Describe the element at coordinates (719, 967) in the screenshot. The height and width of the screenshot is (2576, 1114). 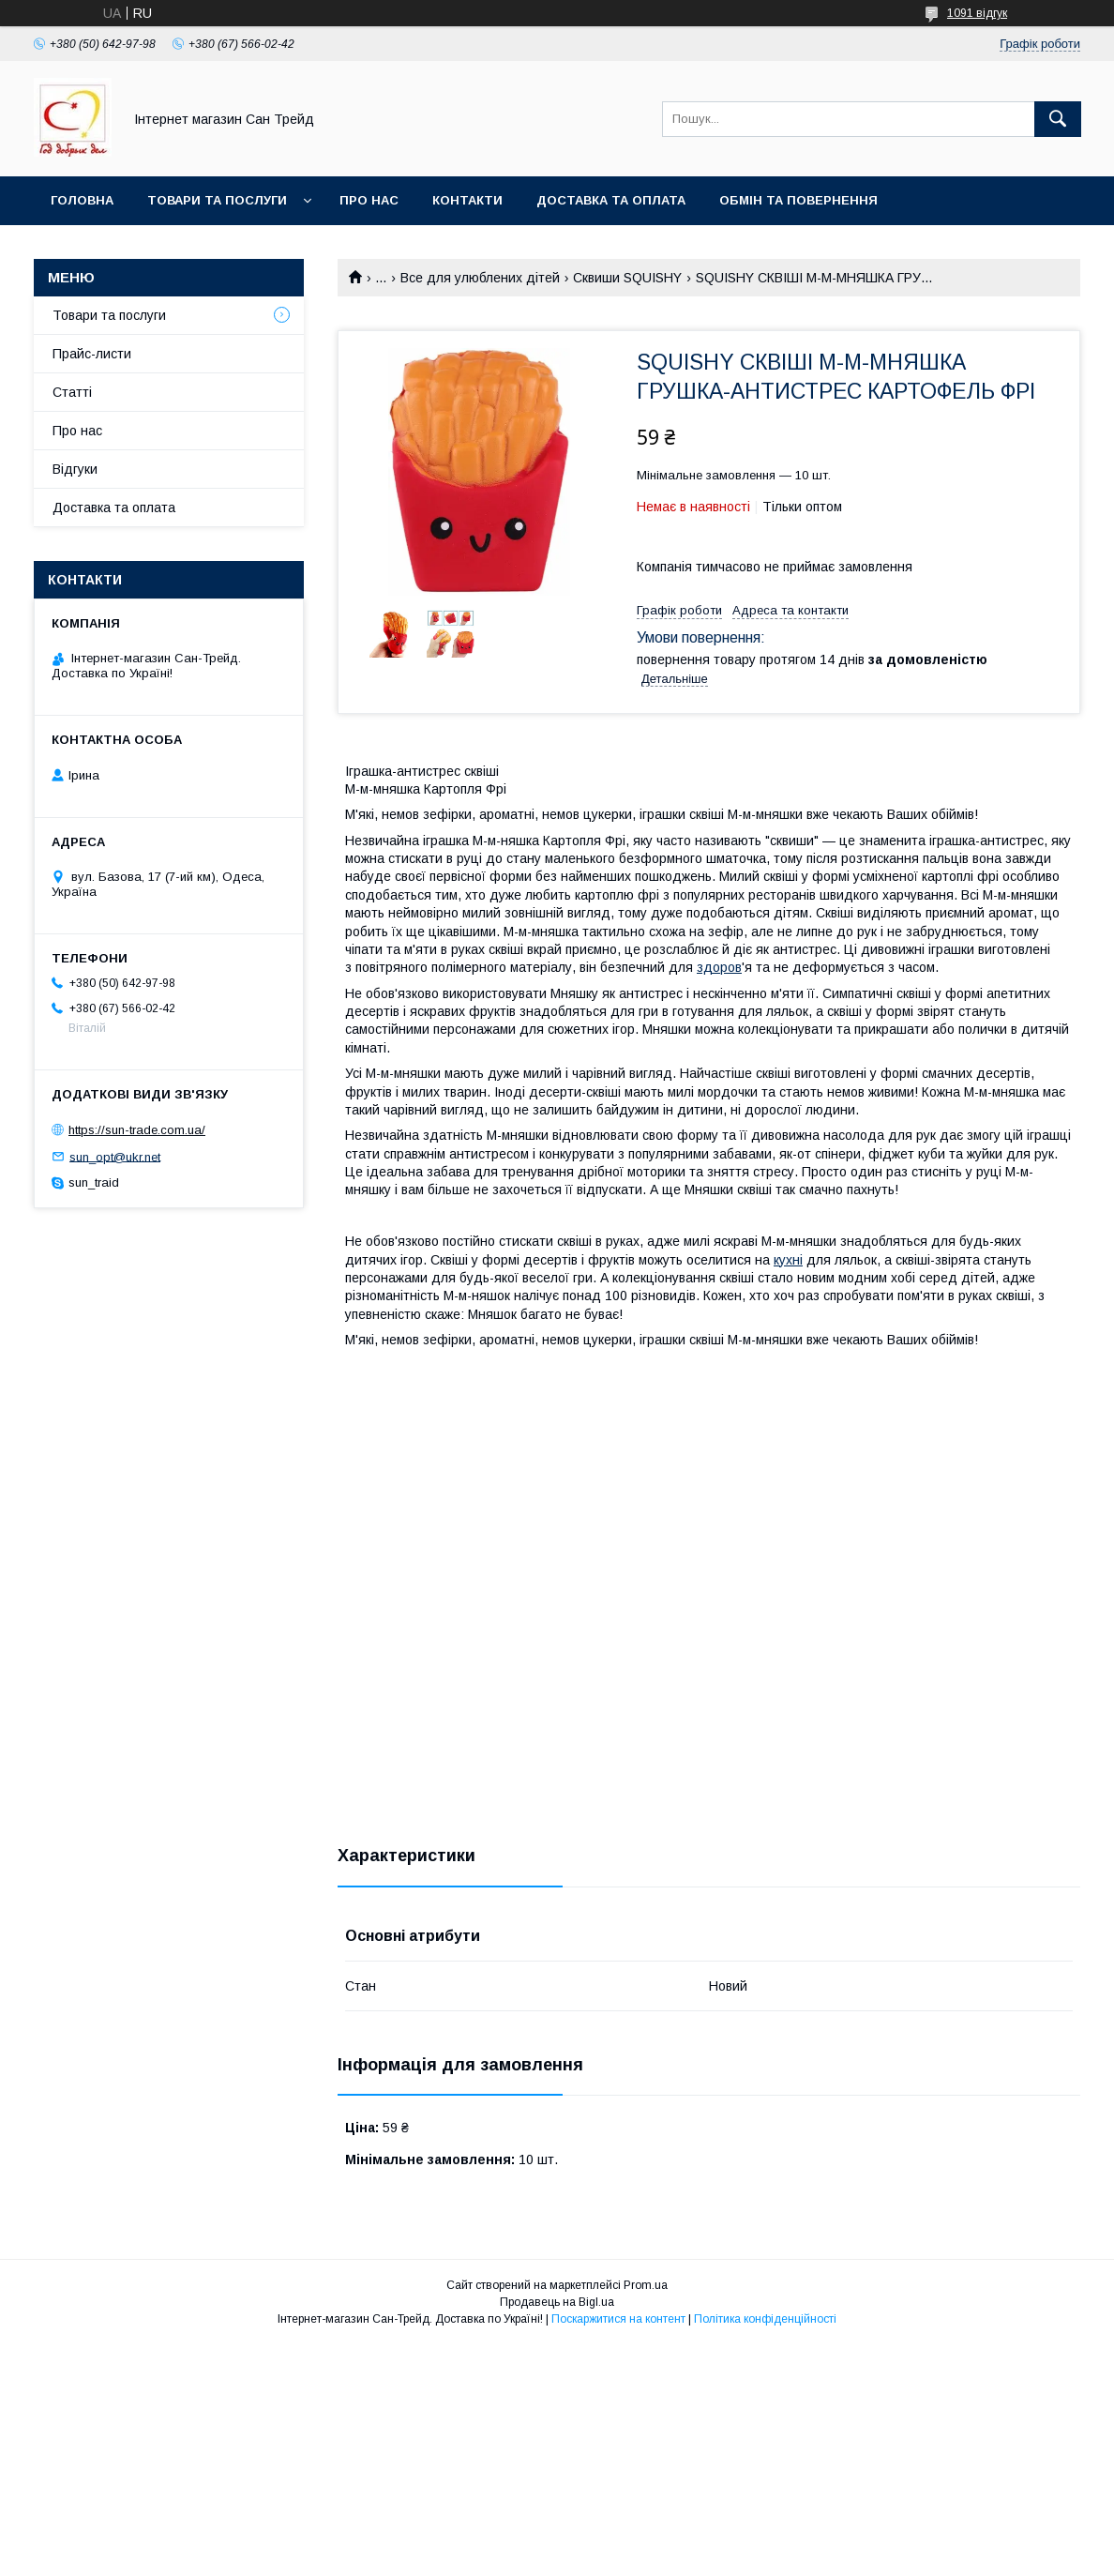
I see `здоров` at that location.